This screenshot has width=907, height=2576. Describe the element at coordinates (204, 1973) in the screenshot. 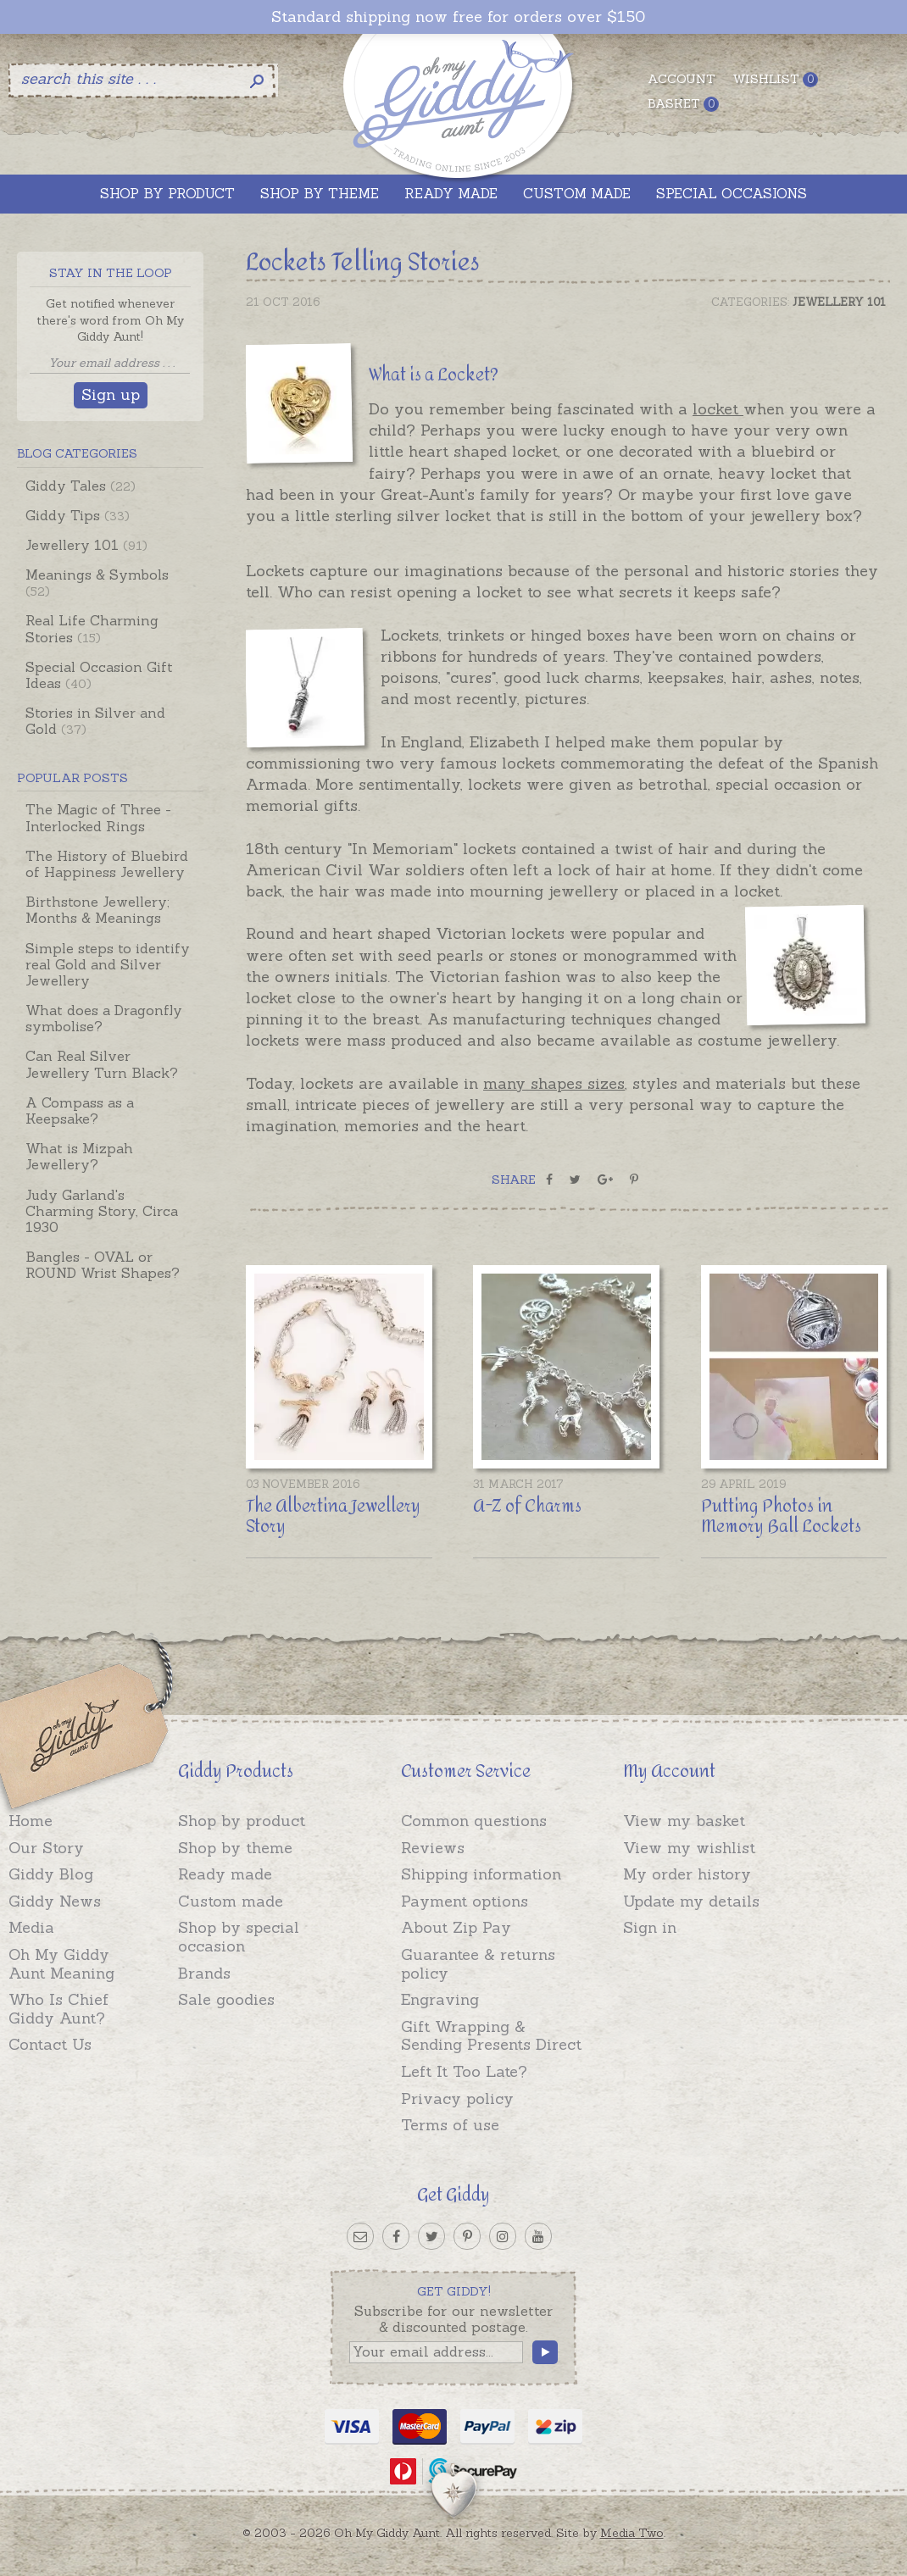

I see `Brands` at that location.